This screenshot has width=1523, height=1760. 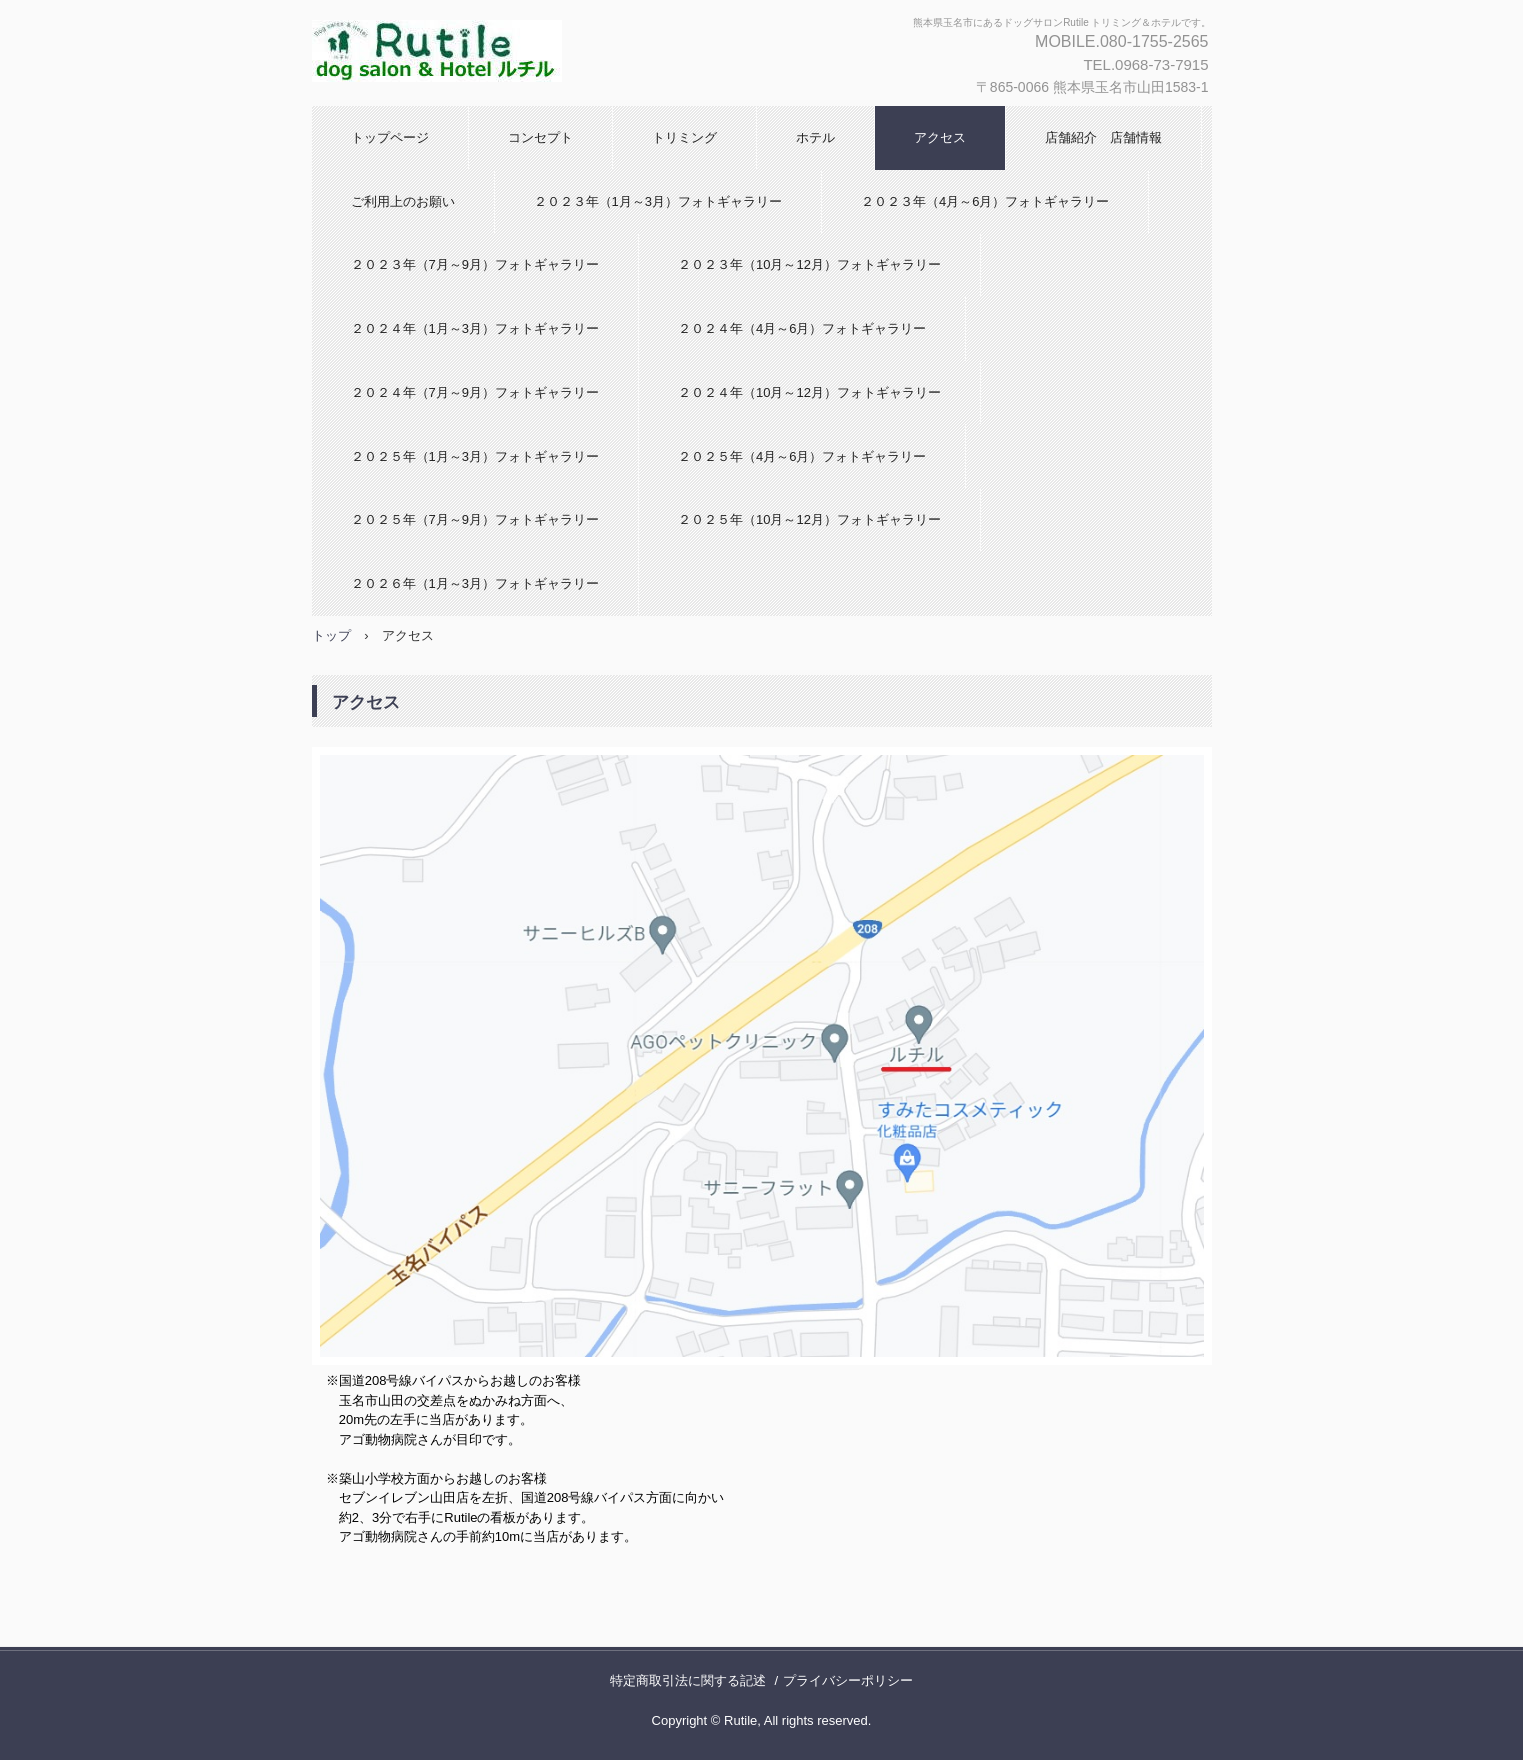 I want to click on ２０２４年（10月～12月）フォトギャラリー, so click(x=809, y=392).